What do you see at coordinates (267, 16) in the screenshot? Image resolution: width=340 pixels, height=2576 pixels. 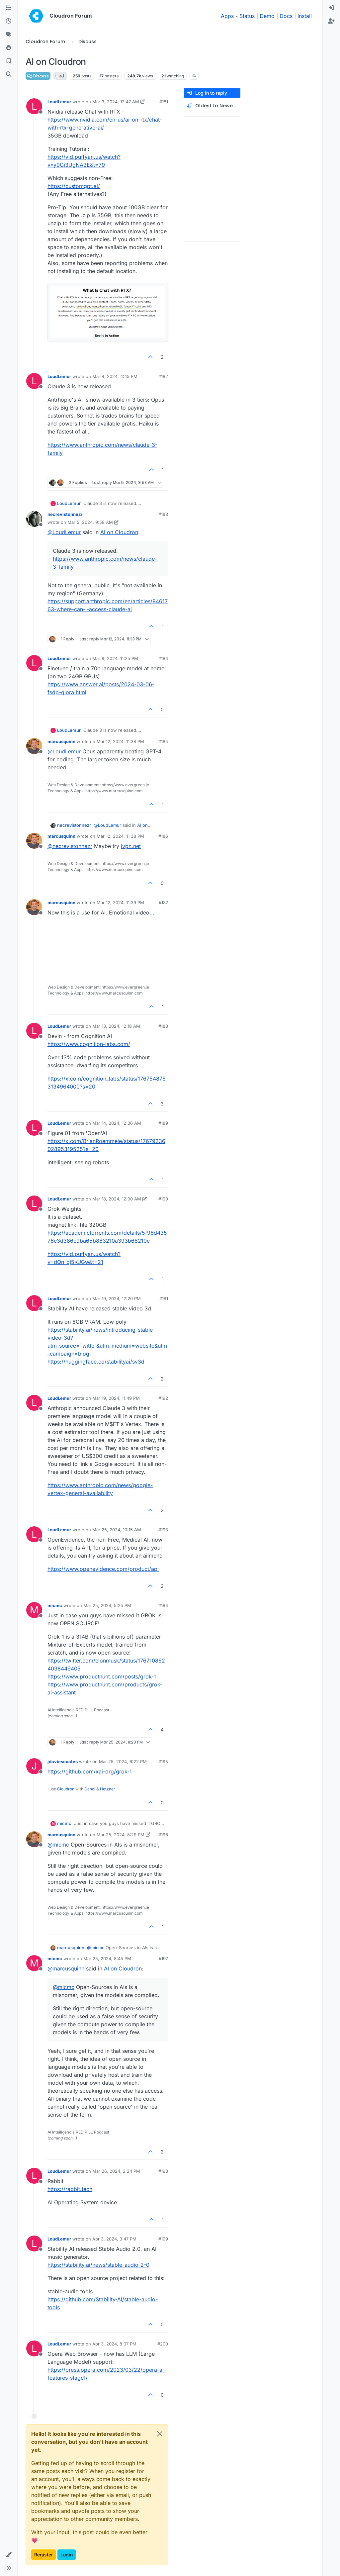 I see `Demo` at bounding box center [267, 16].